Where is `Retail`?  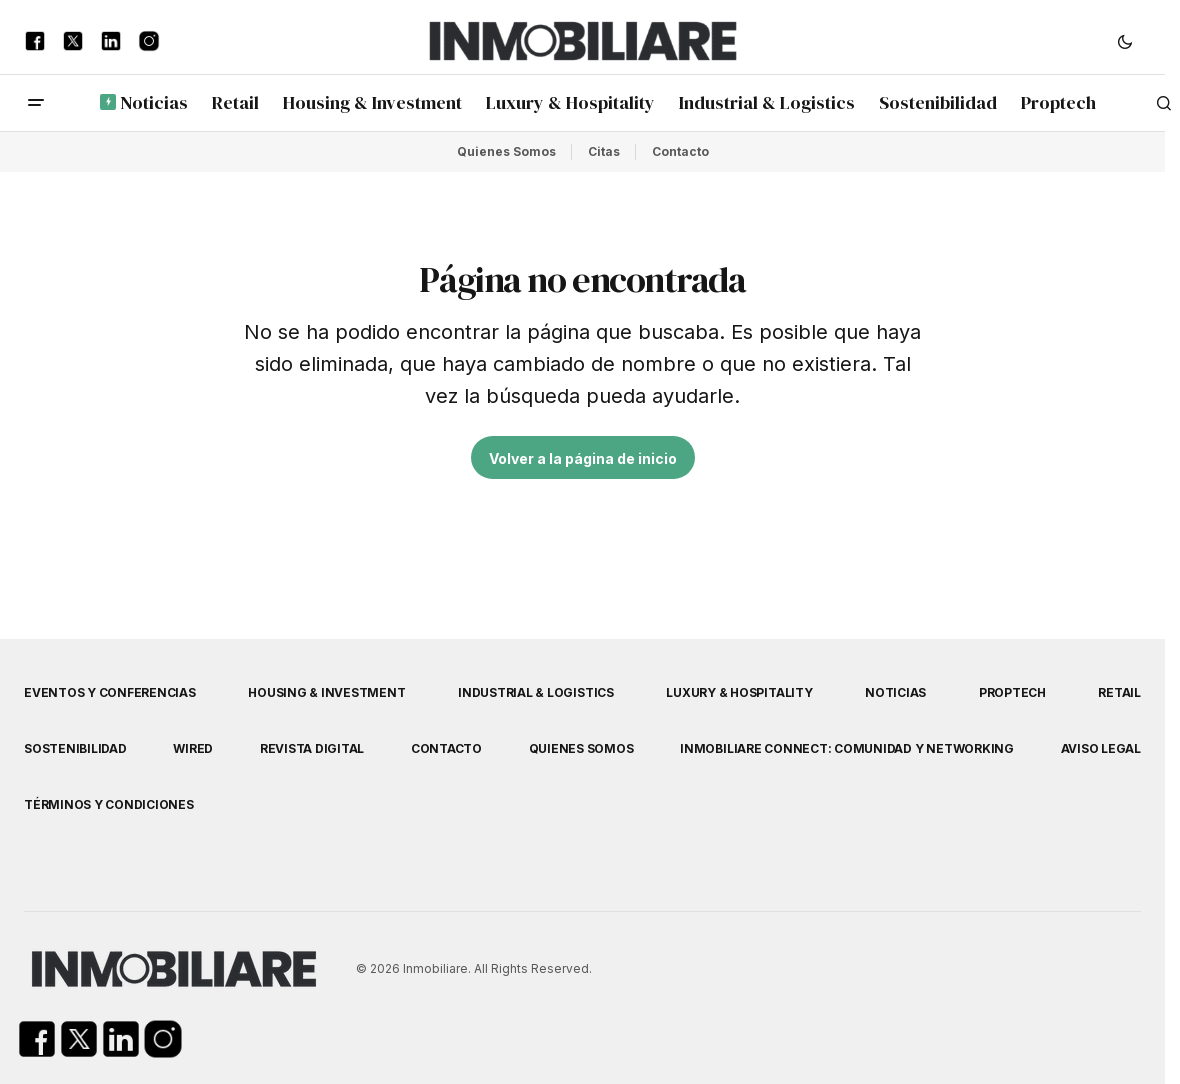 Retail is located at coordinates (1119, 692).